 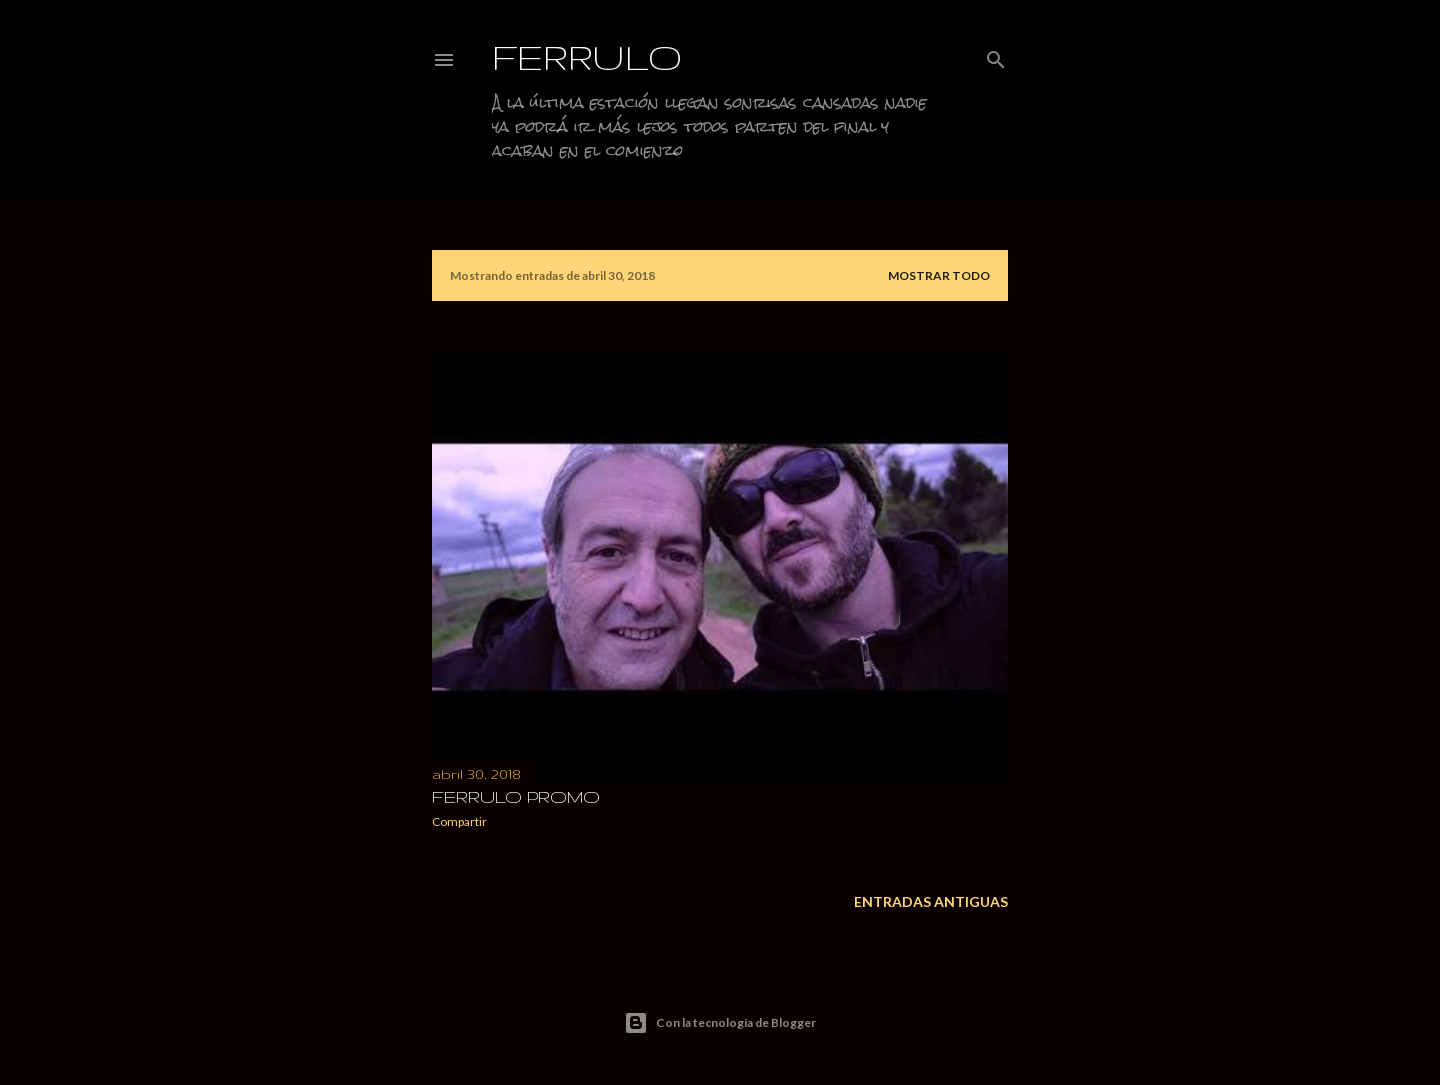 What do you see at coordinates (459, 821) in the screenshot?
I see `Compartir [button]` at bounding box center [459, 821].